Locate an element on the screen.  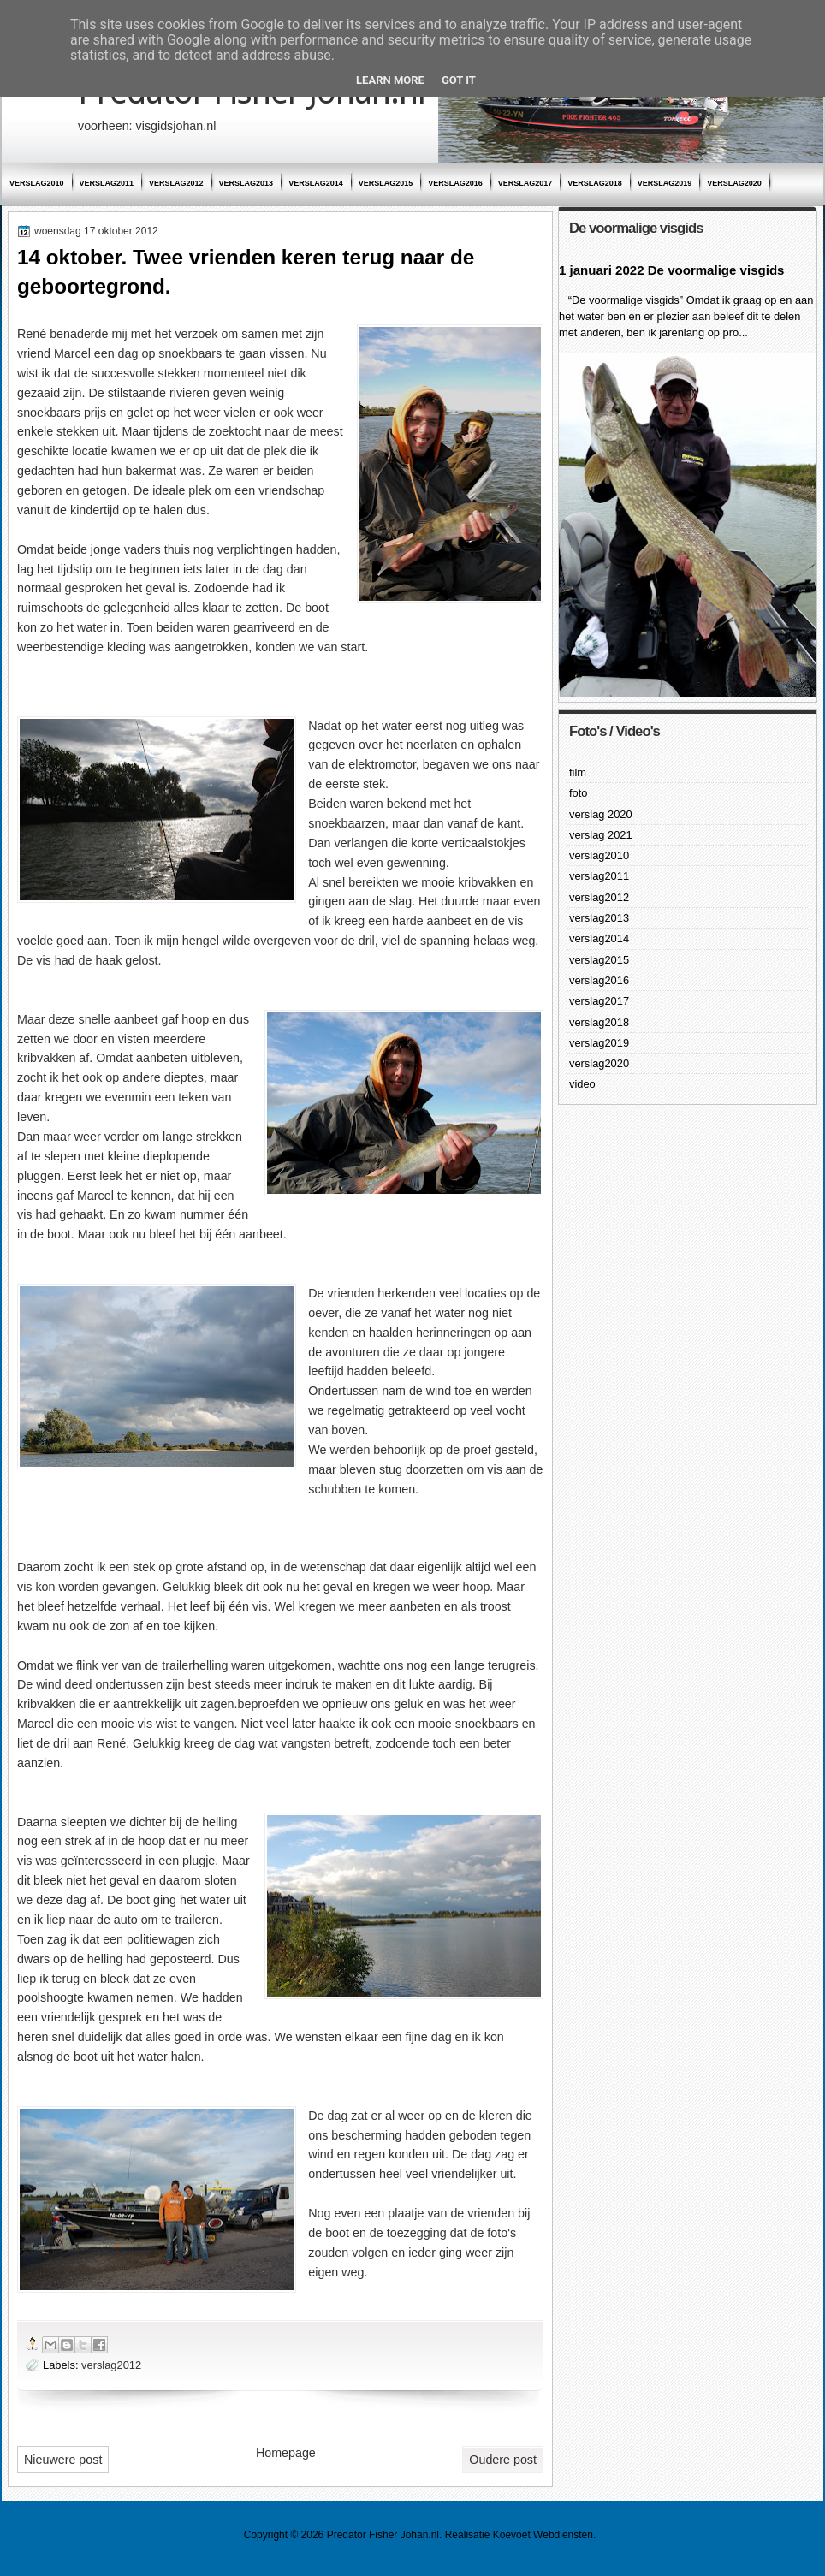
verslag2015 is located at coordinates (386, 183).